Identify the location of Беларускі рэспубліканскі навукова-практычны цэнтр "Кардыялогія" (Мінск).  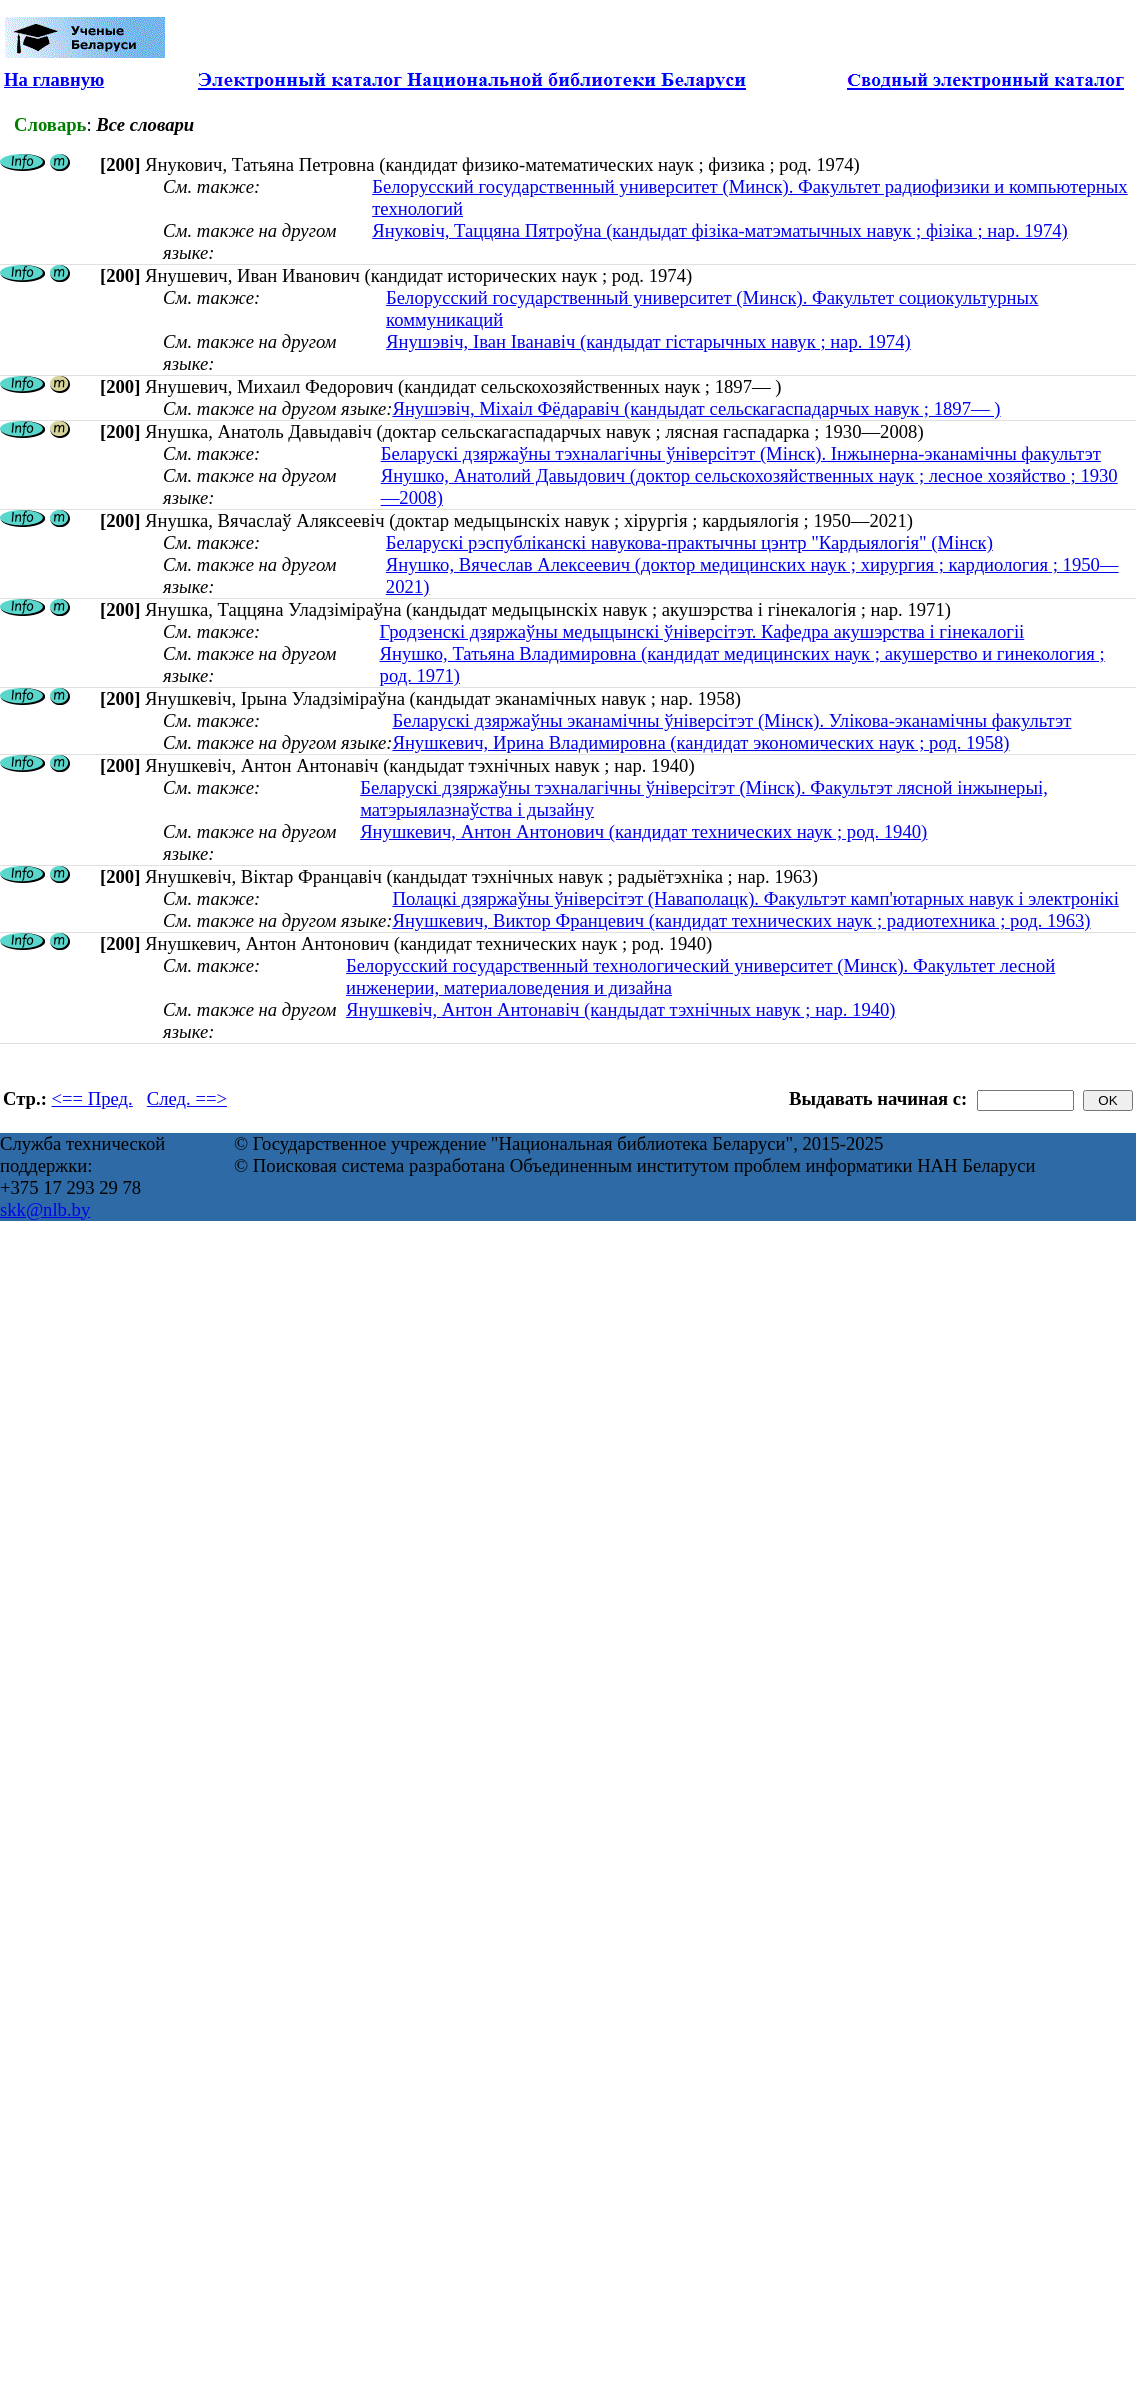
(689, 542).